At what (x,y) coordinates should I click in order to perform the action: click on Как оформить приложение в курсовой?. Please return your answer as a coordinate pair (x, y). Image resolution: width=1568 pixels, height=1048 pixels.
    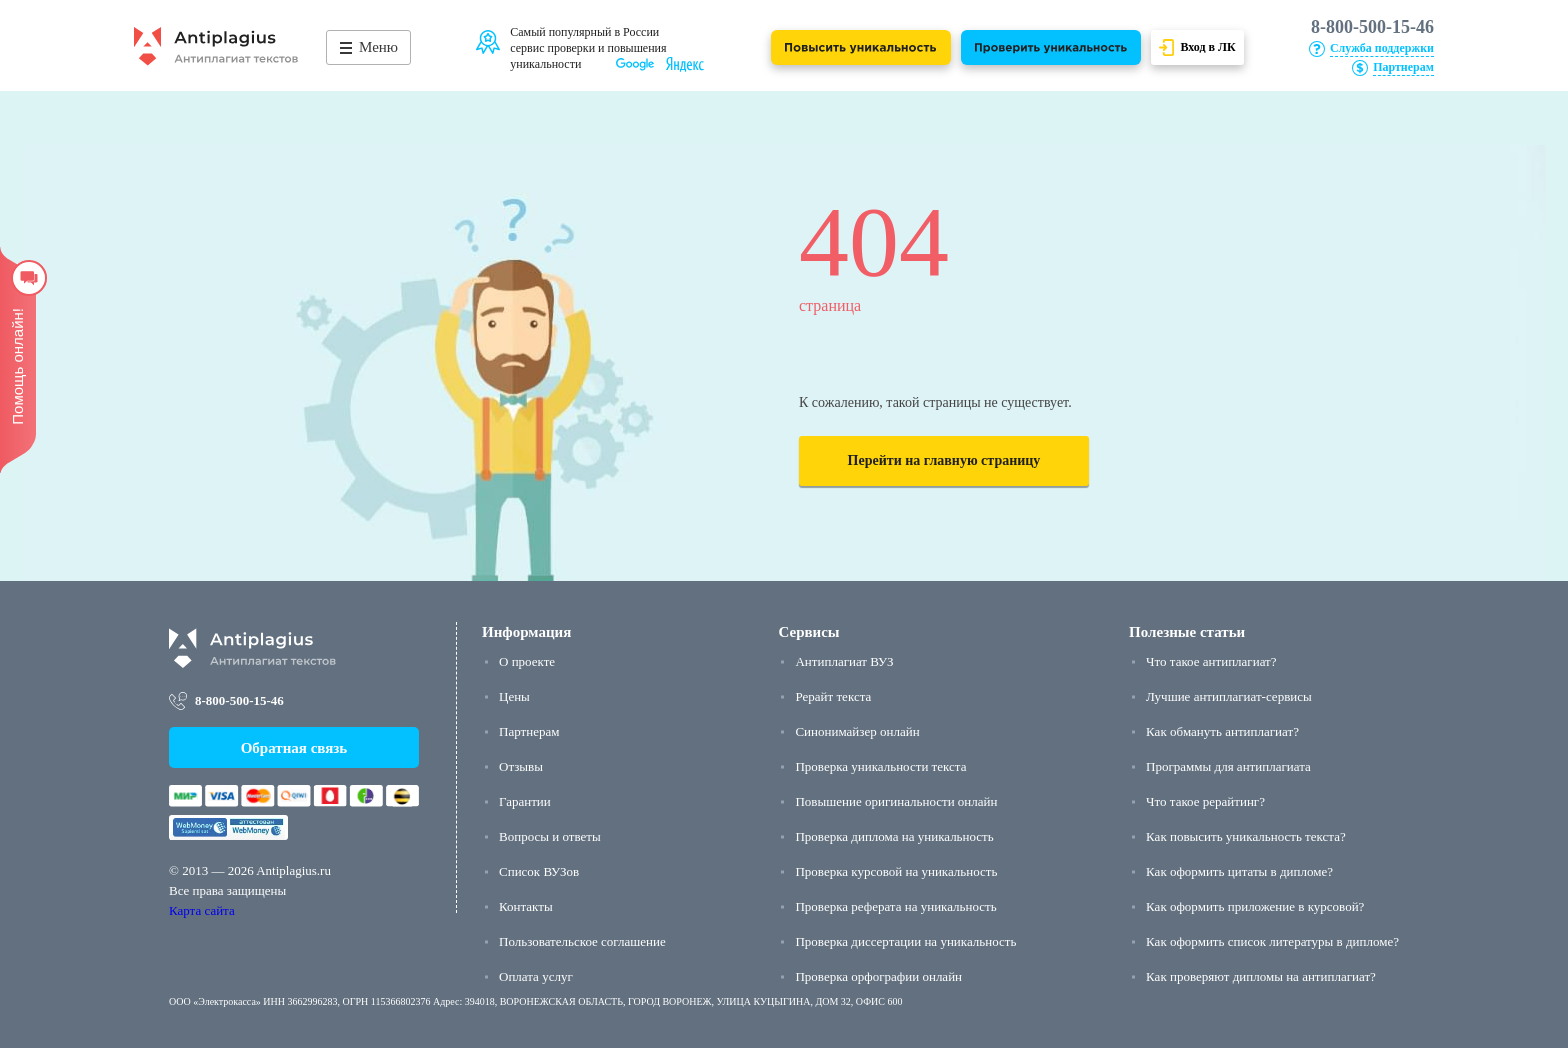
    Looking at the image, I should click on (1255, 906).